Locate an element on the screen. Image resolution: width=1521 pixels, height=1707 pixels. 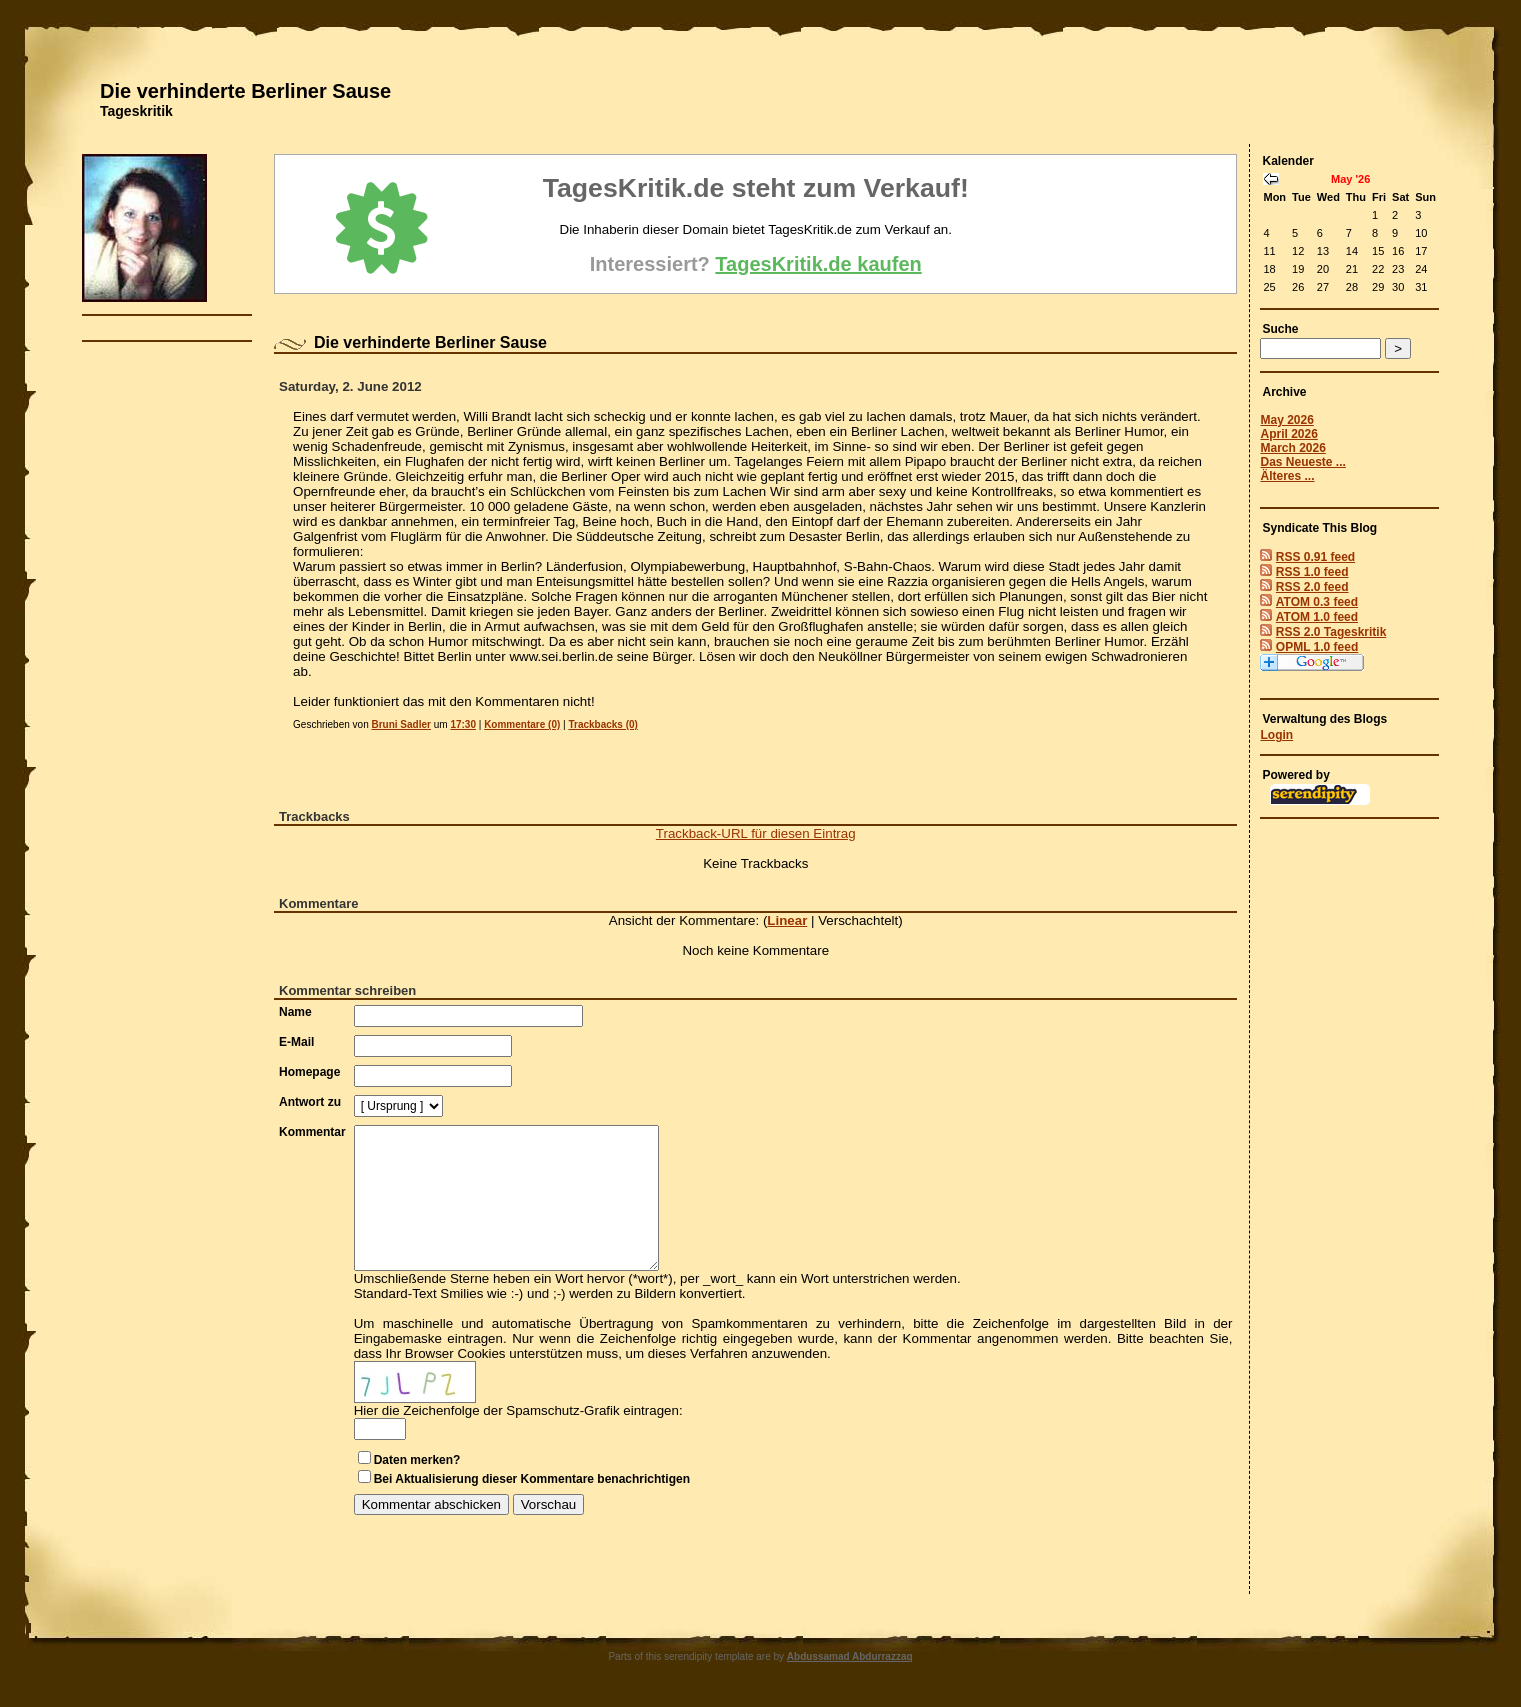
Die verhinderte Berliner Sause is located at coordinates (245, 91).